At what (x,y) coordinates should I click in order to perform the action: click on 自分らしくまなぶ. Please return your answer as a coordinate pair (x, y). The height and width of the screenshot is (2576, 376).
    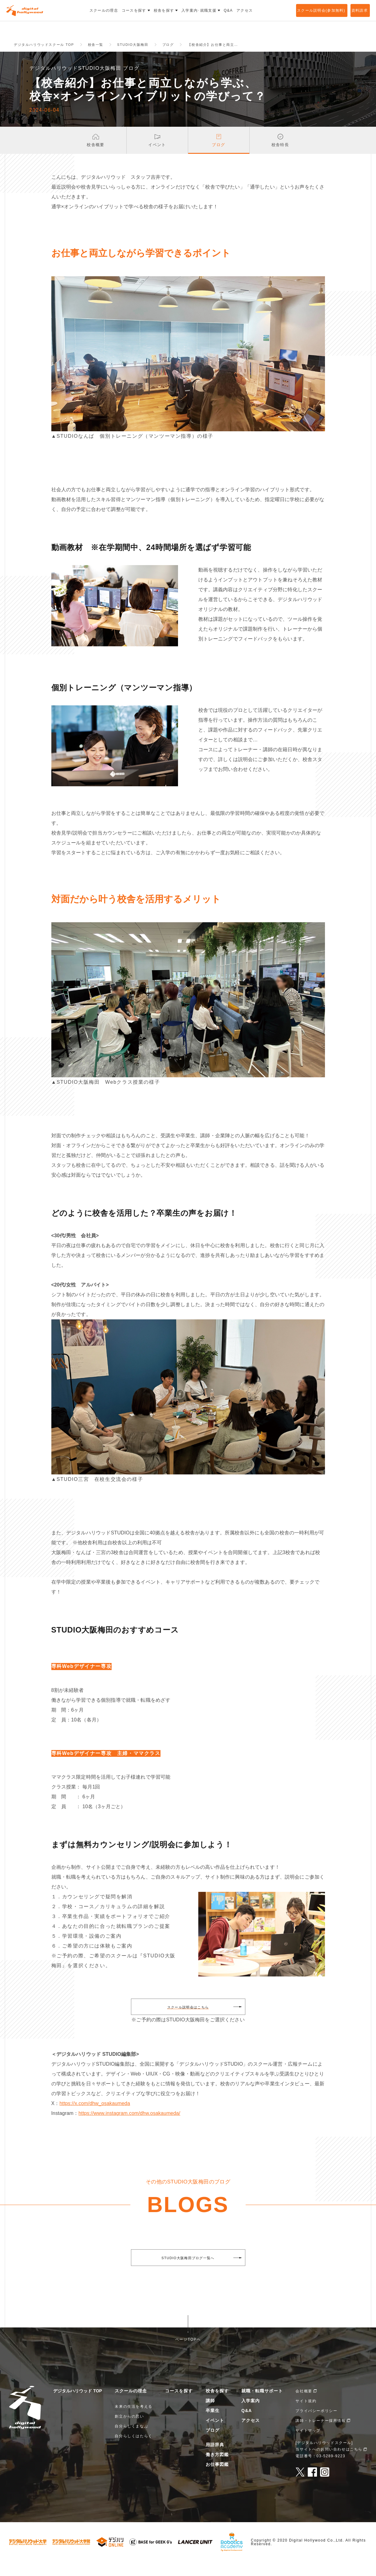
    Looking at the image, I should click on (131, 2440).